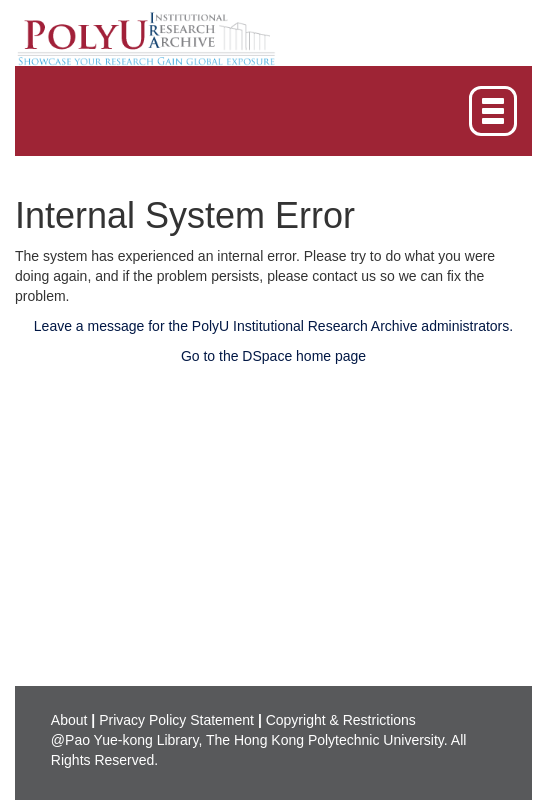 The width and height of the screenshot is (547, 800). What do you see at coordinates (341, 720) in the screenshot?
I see `Copyright & Restrictions` at bounding box center [341, 720].